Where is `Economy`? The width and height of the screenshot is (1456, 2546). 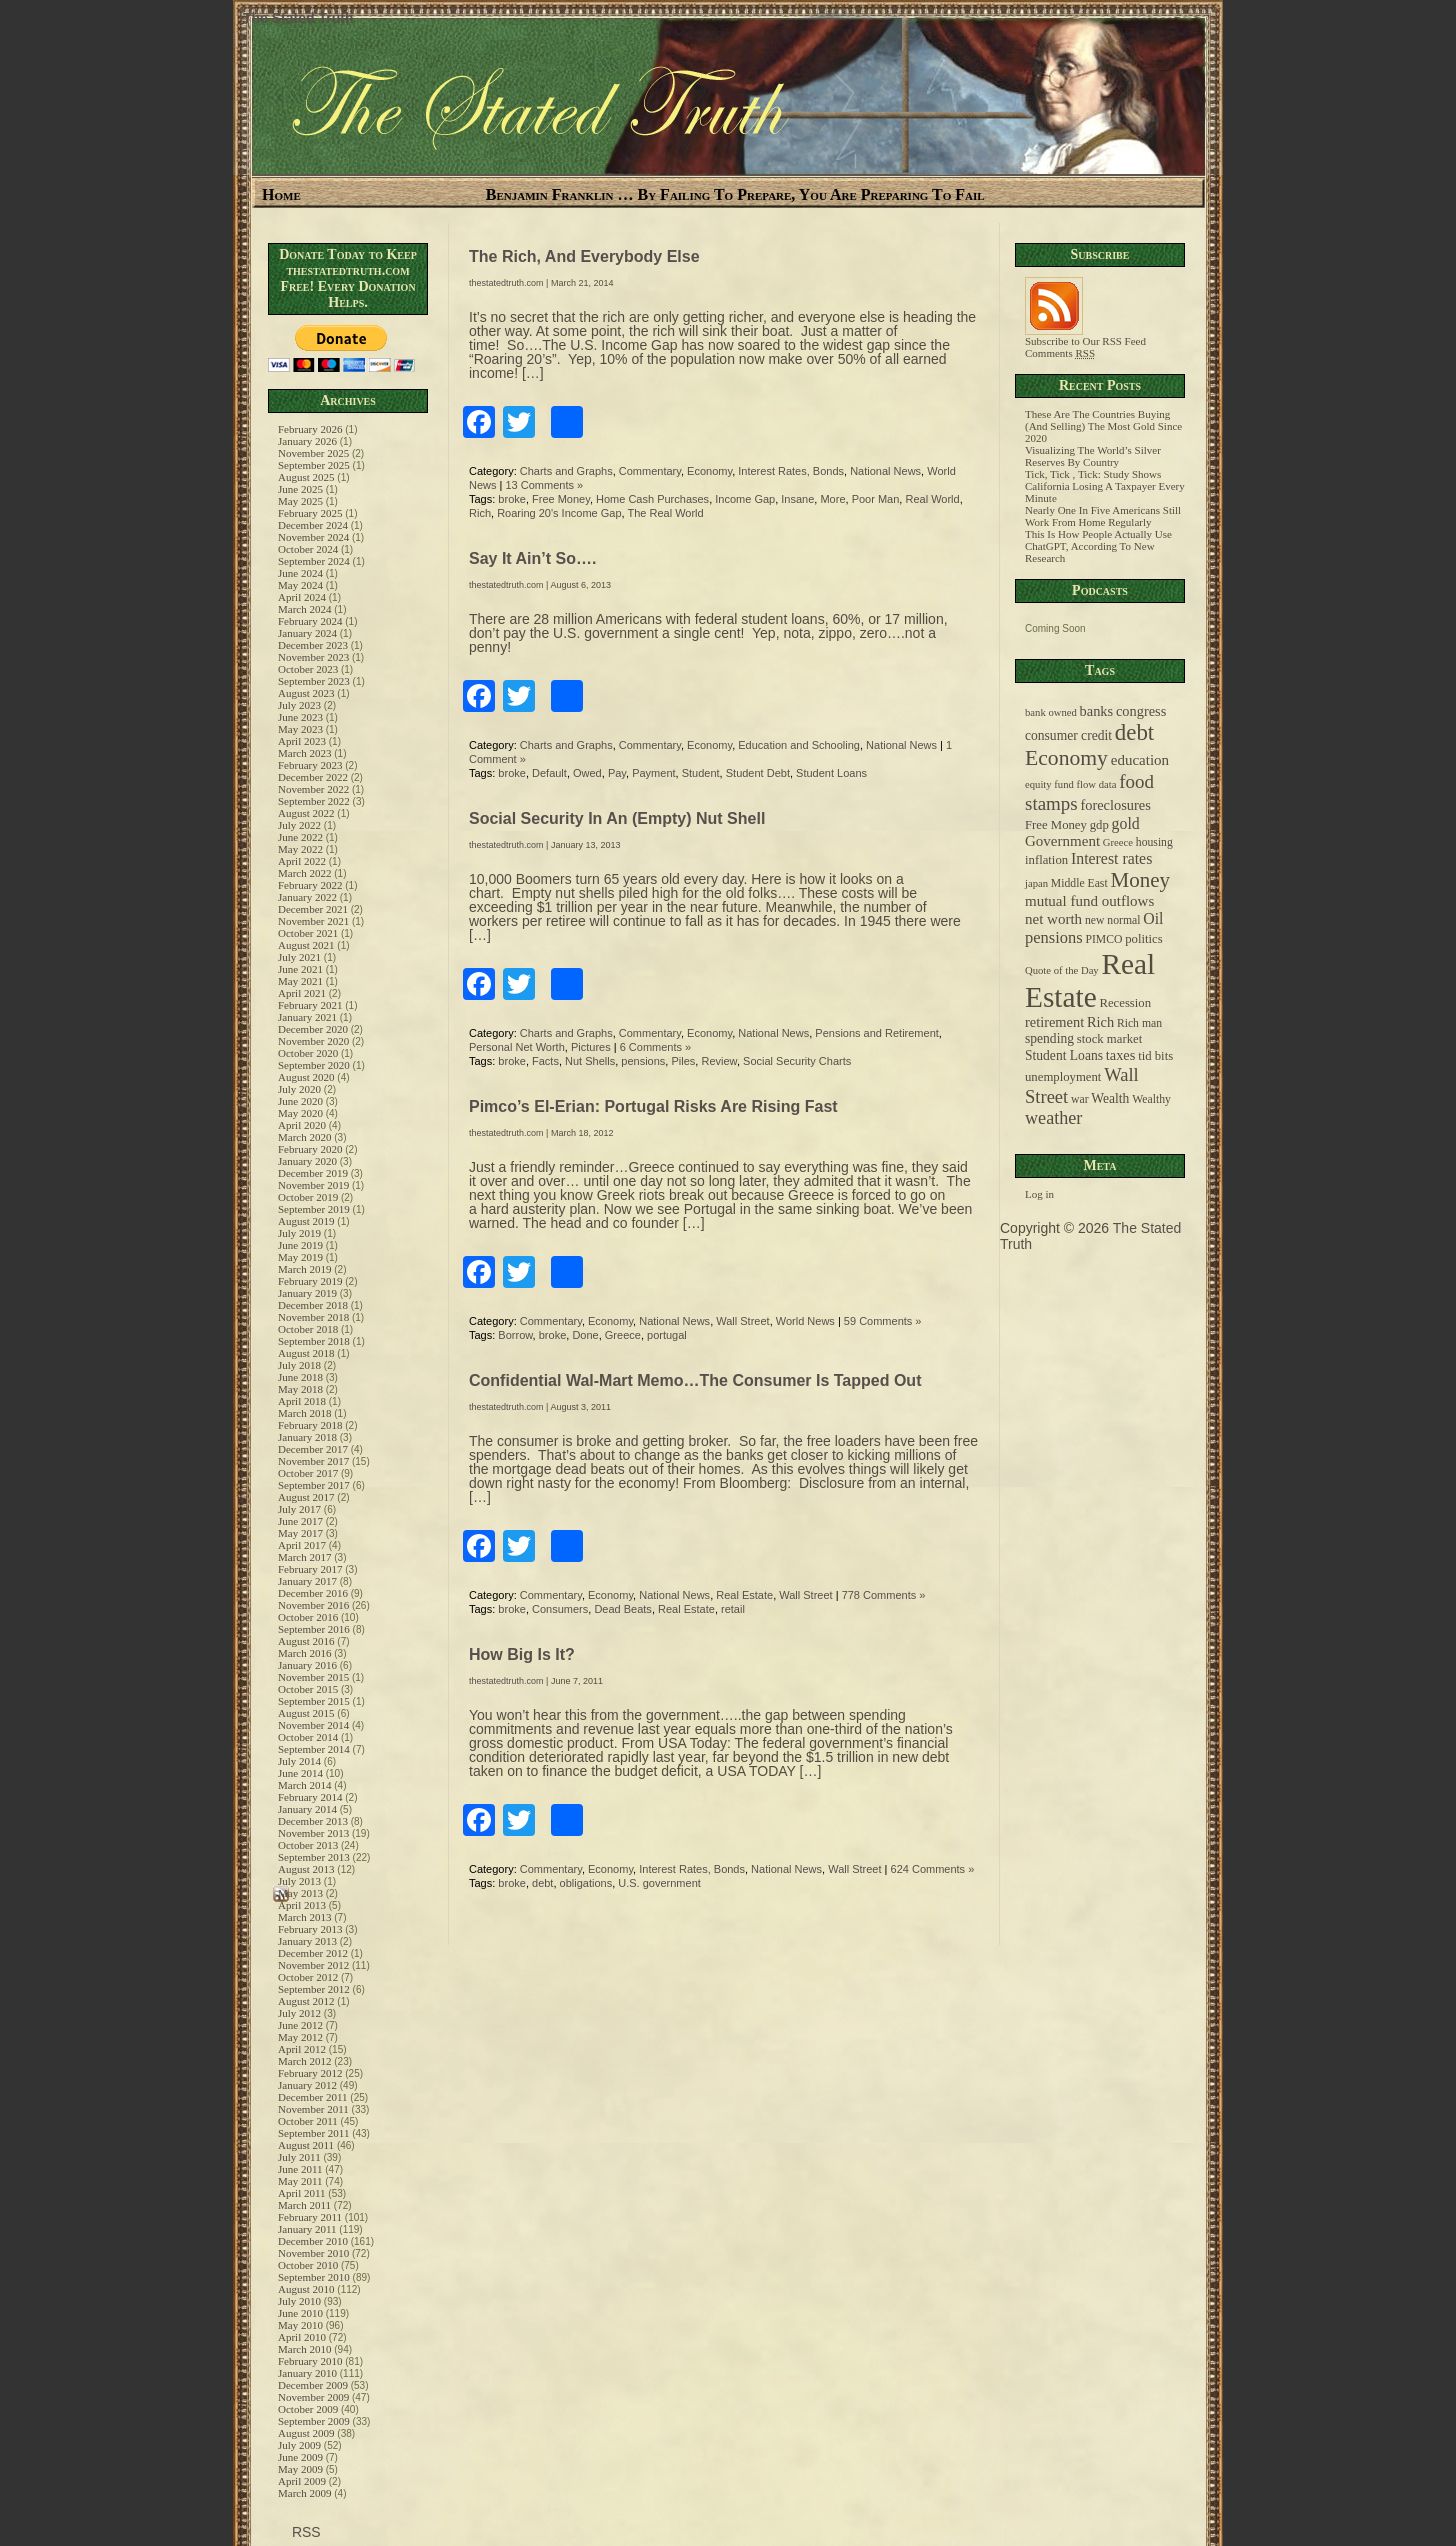 Economy is located at coordinates (709, 471).